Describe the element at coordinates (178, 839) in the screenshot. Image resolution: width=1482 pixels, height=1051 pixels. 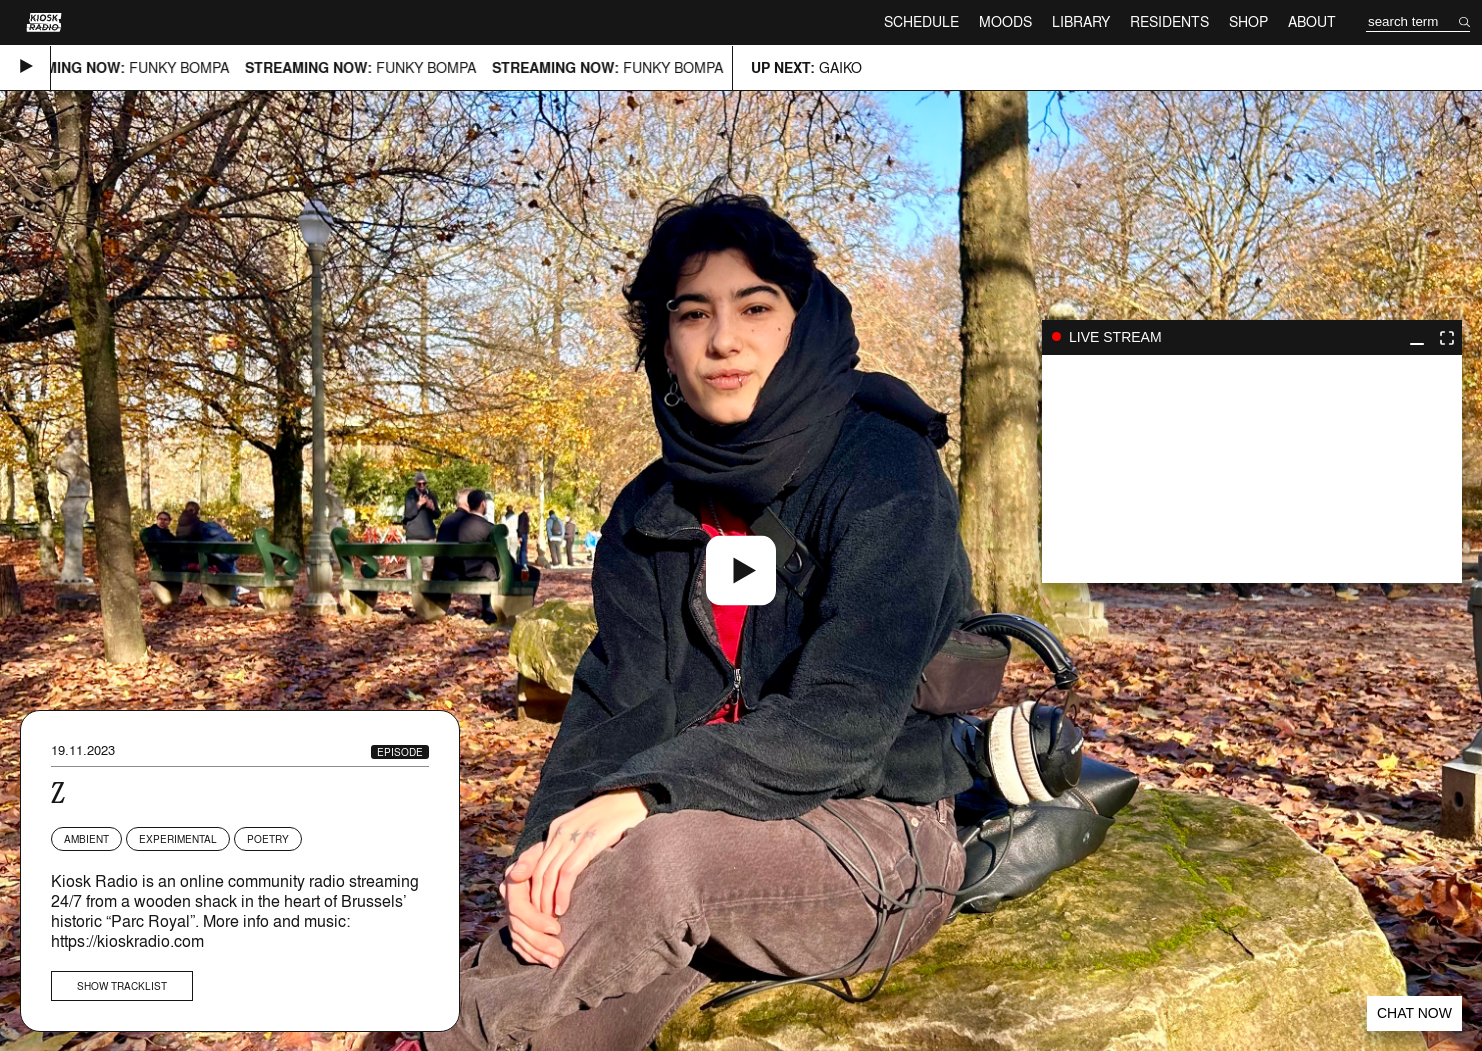
I see `Experimental` at that location.